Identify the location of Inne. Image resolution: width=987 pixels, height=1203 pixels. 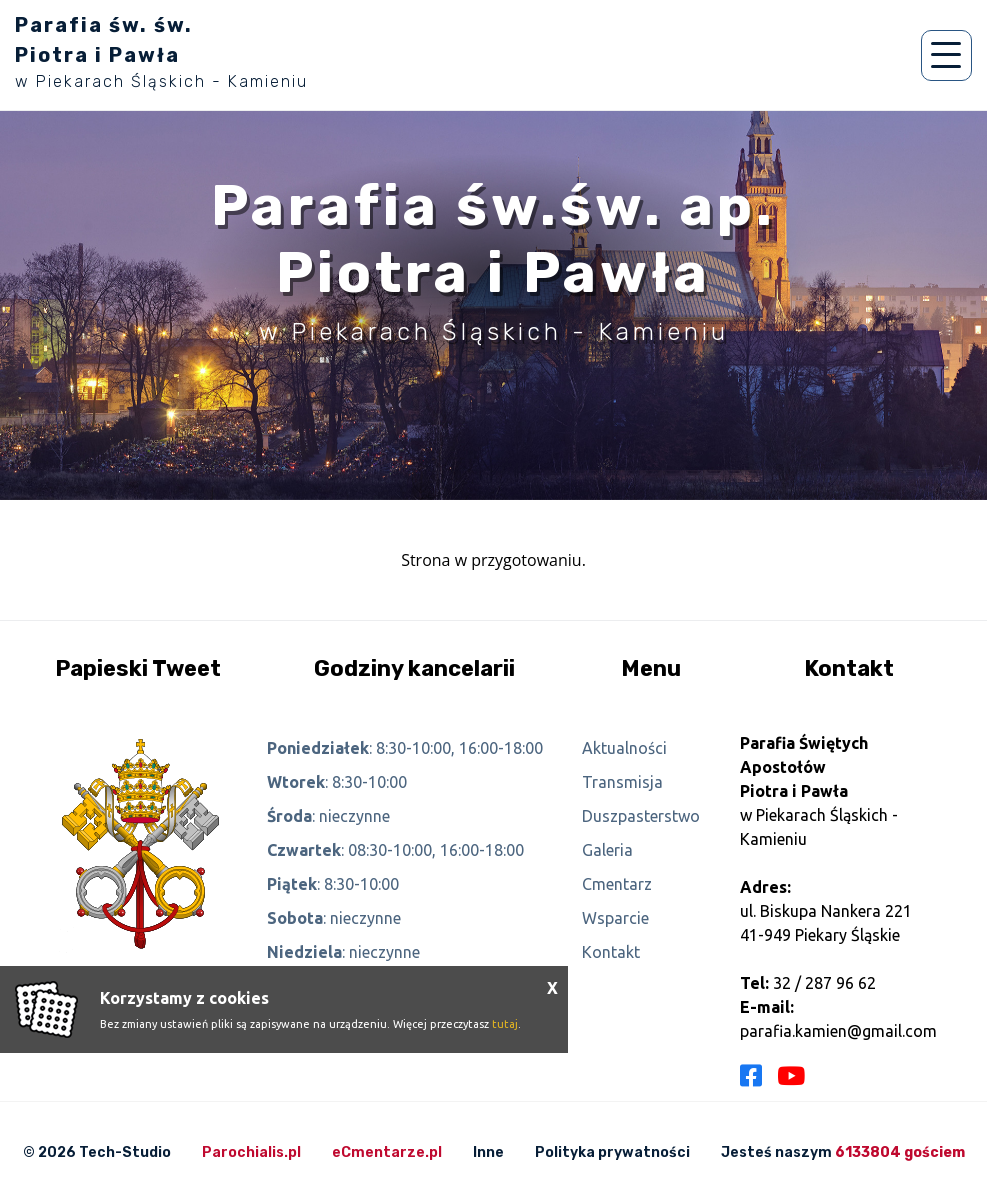
(488, 1152).